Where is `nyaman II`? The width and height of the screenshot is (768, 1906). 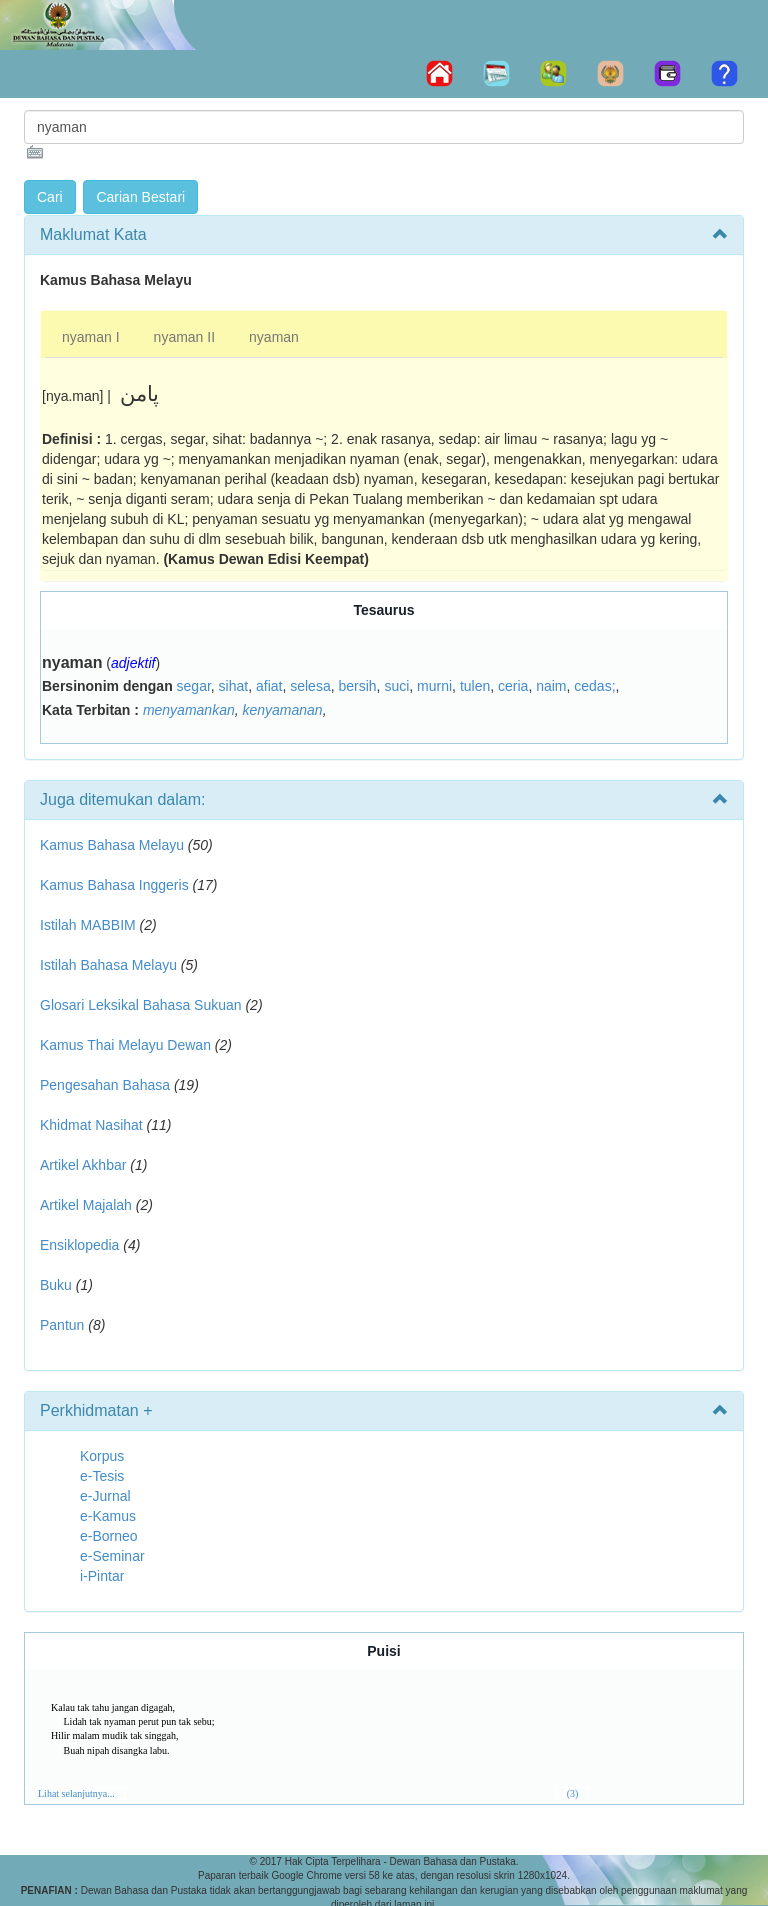
nyaman II is located at coordinates (184, 337).